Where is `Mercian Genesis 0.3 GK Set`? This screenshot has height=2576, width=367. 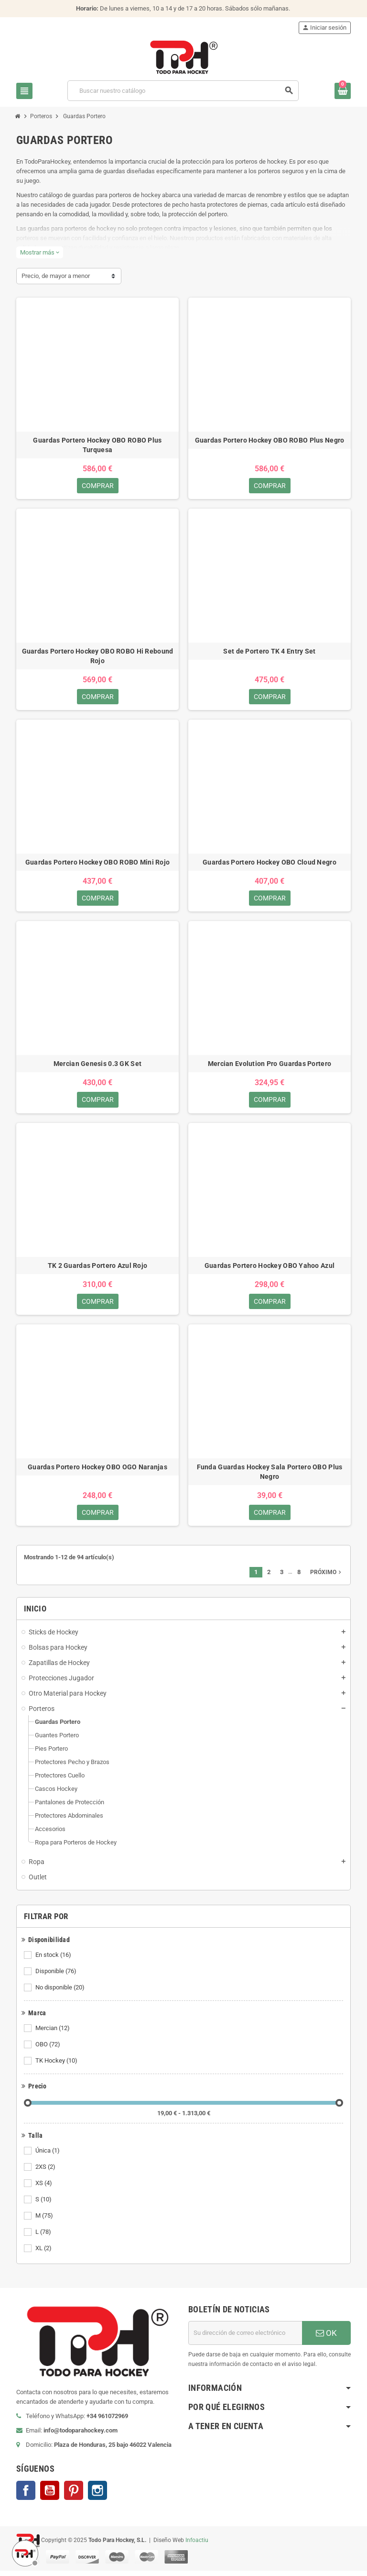 Mercian Genesis 0.3 GK Set is located at coordinates (97, 1066).